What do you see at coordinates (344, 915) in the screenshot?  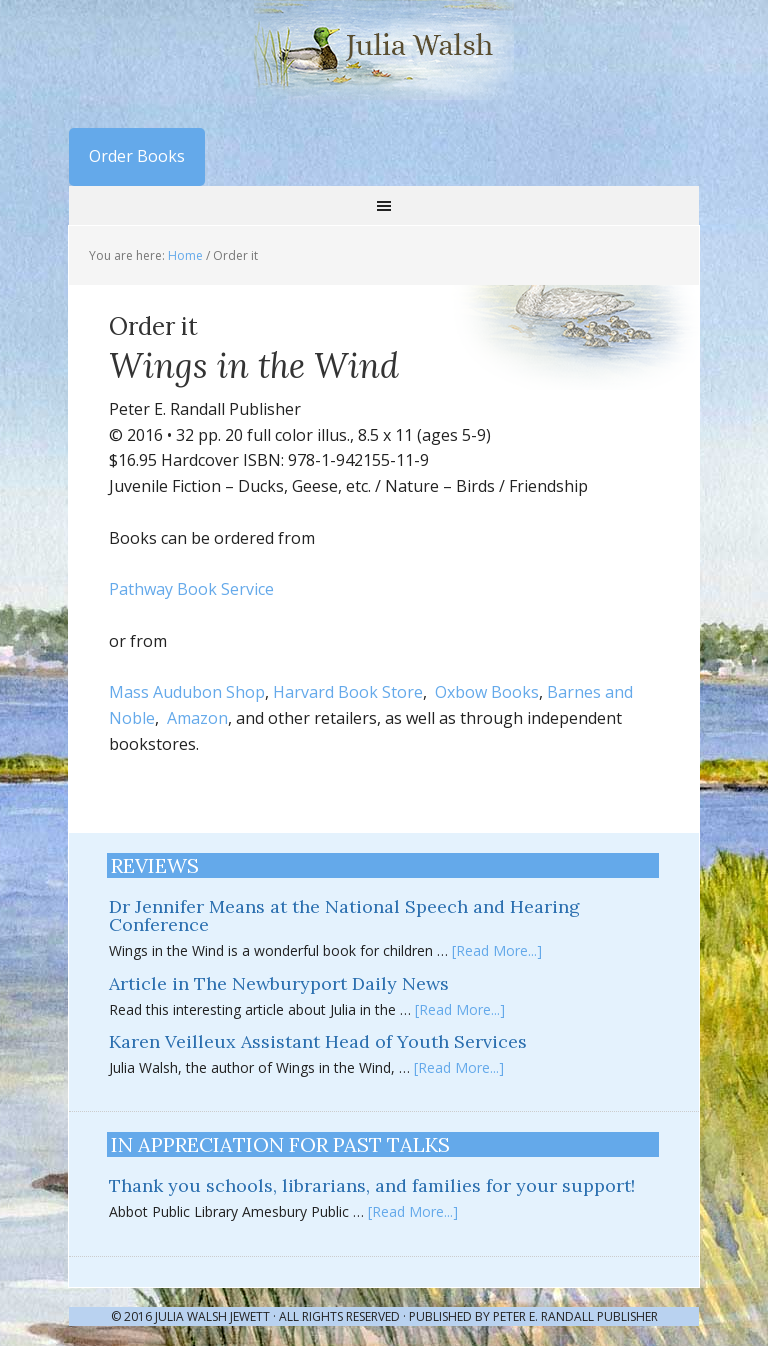 I see `Dr Jennifer Means at the National Speech and Hearing Conference` at bounding box center [344, 915].